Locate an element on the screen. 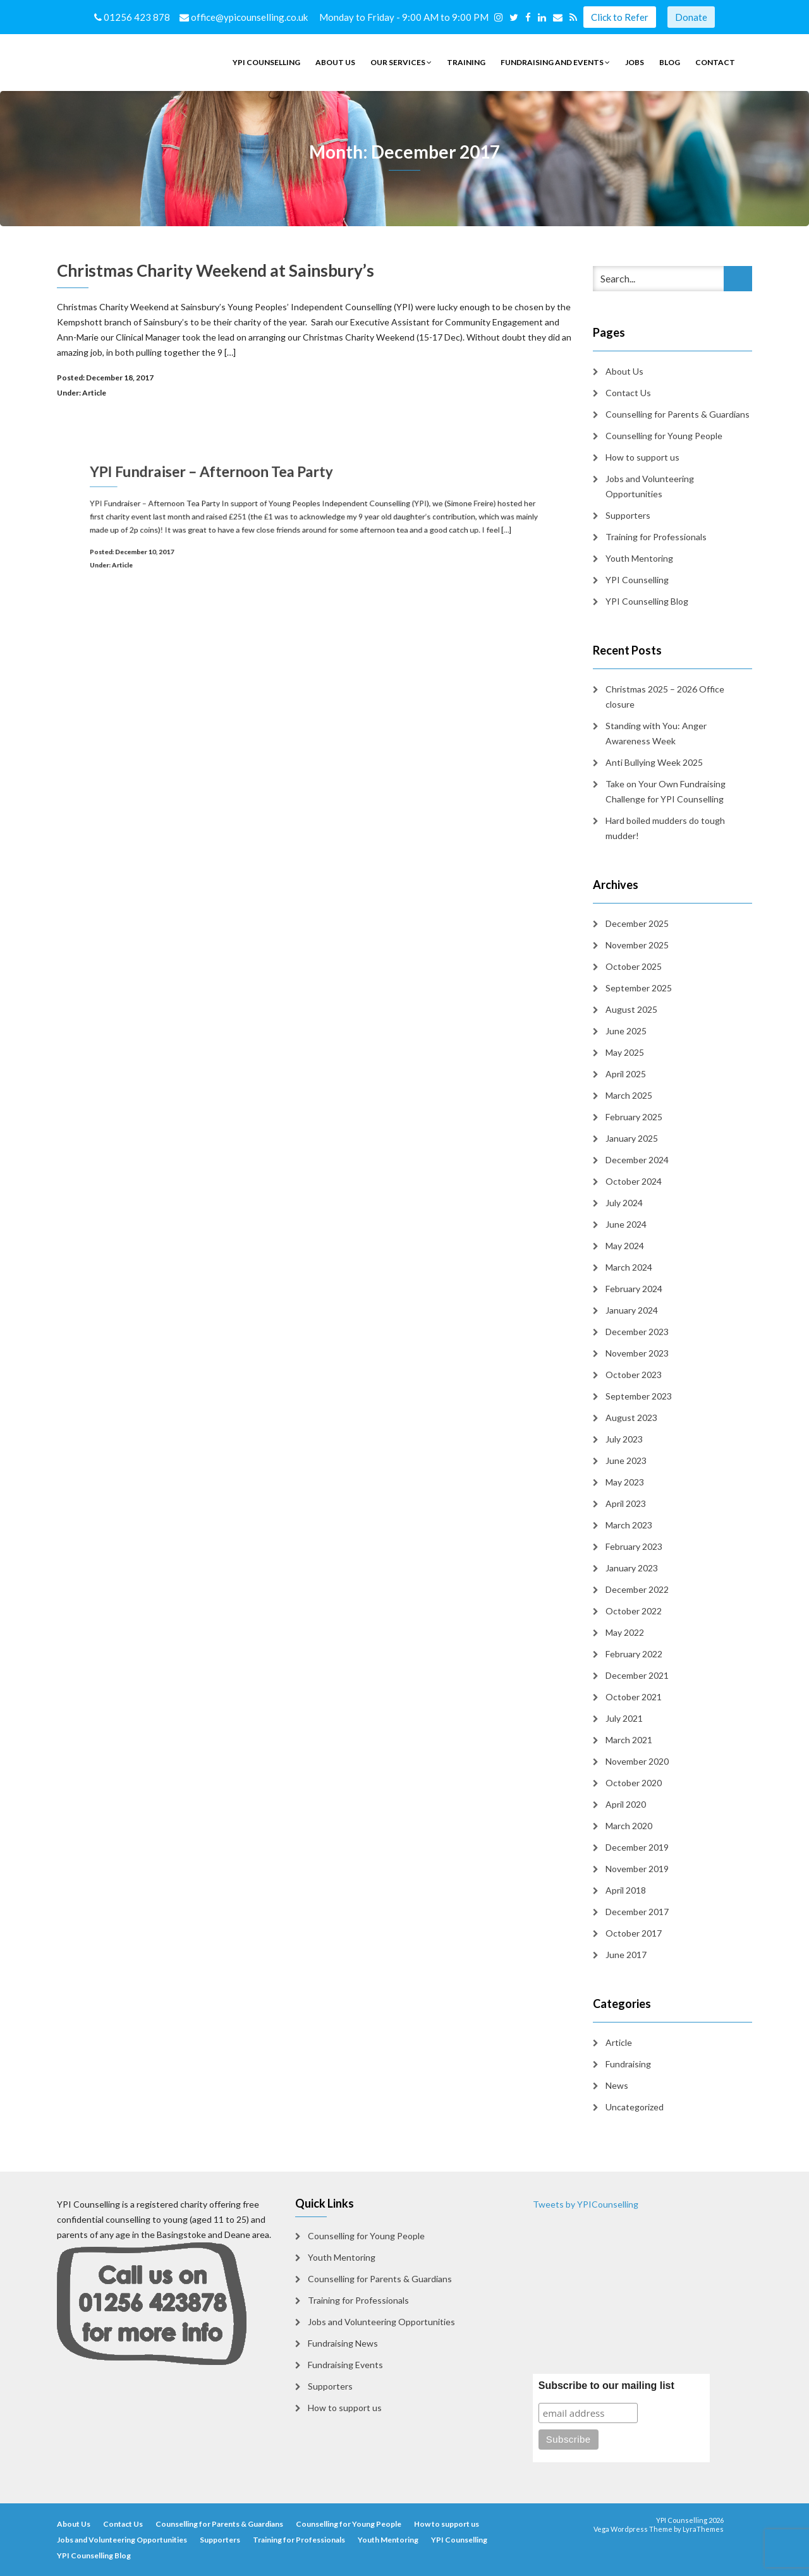  December 2022 is located at coordinates (637, 1589).